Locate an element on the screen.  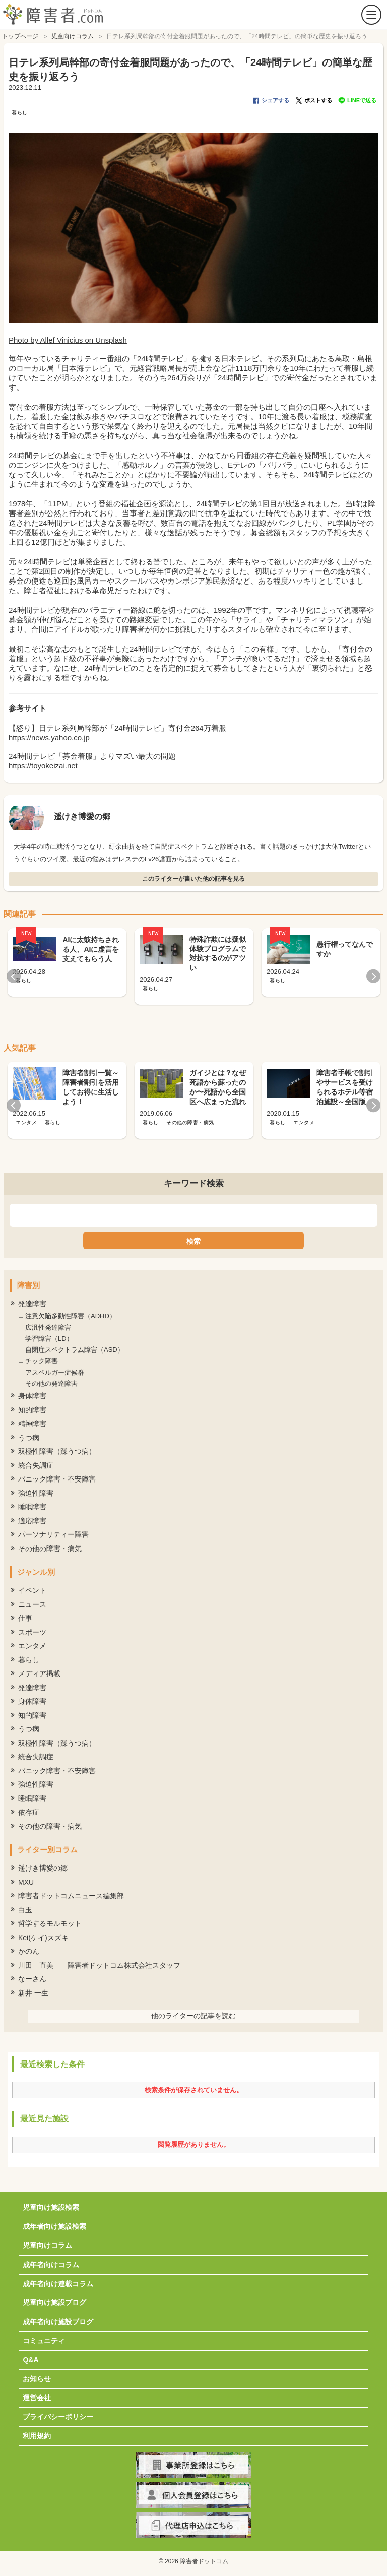
児童向け施設ブログ is located at coordinates (54, 2302).